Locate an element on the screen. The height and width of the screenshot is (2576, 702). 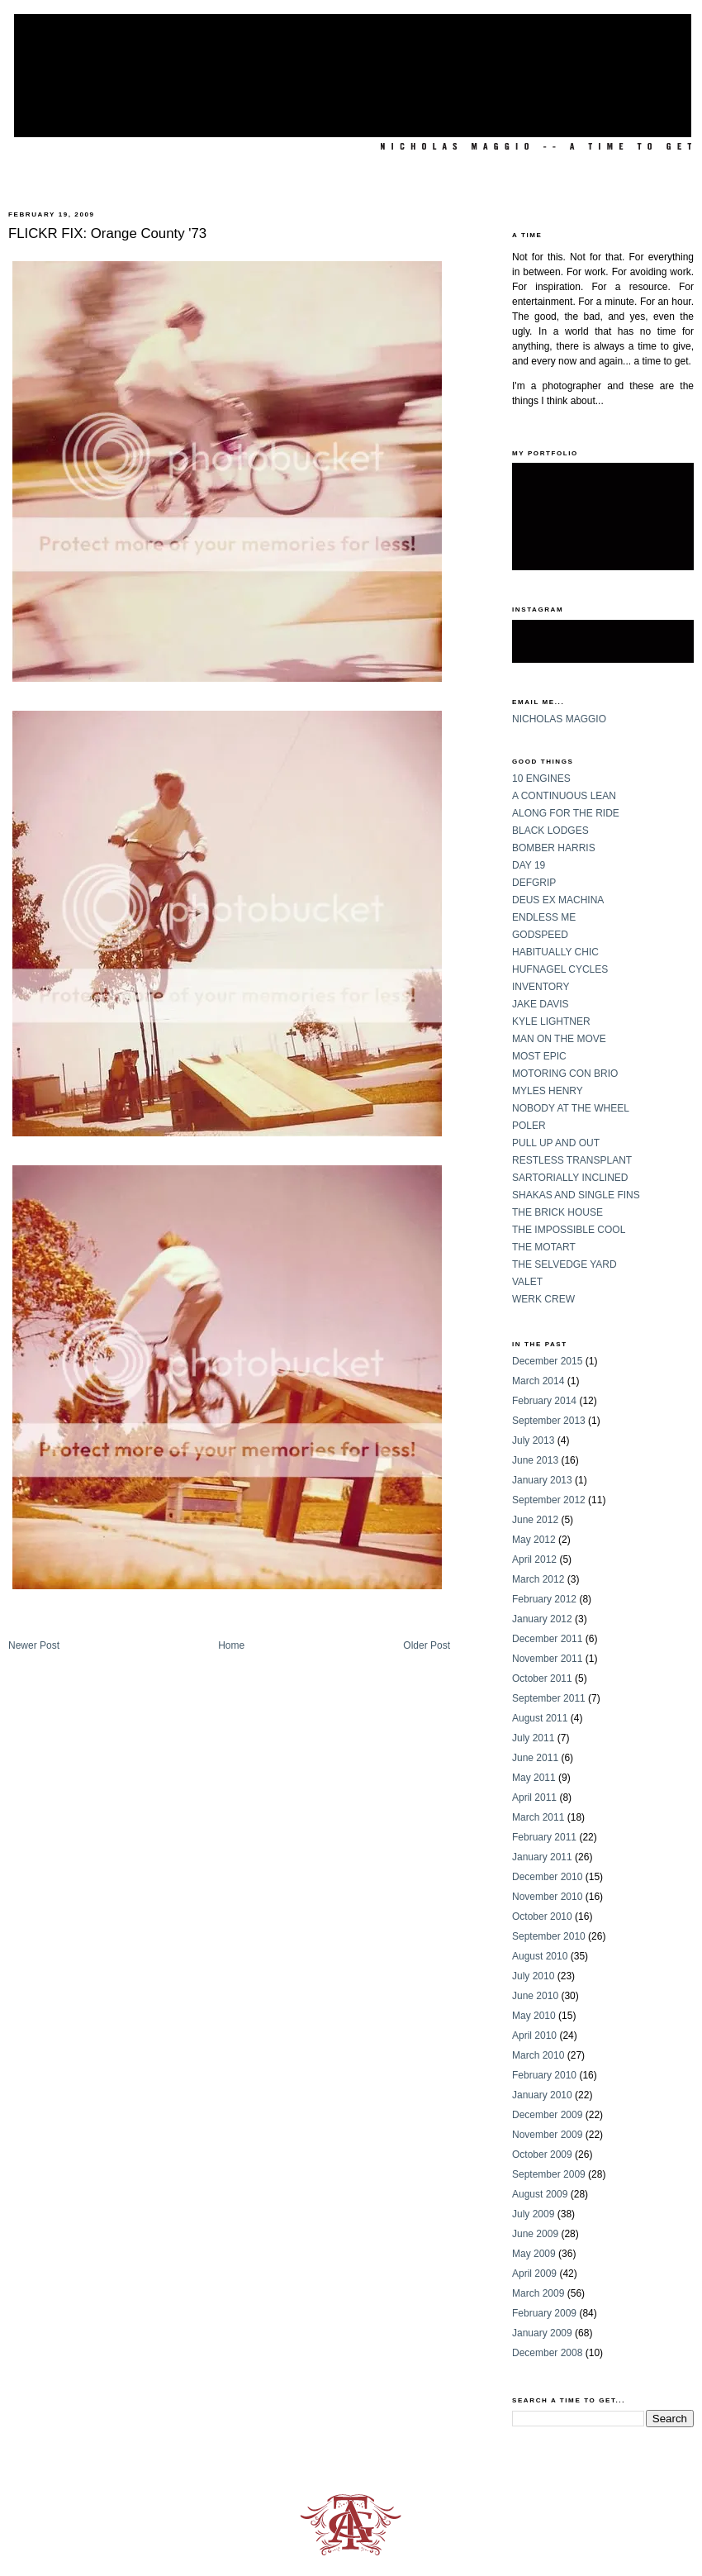
September 2011 is located at coordinates (549, 1698).